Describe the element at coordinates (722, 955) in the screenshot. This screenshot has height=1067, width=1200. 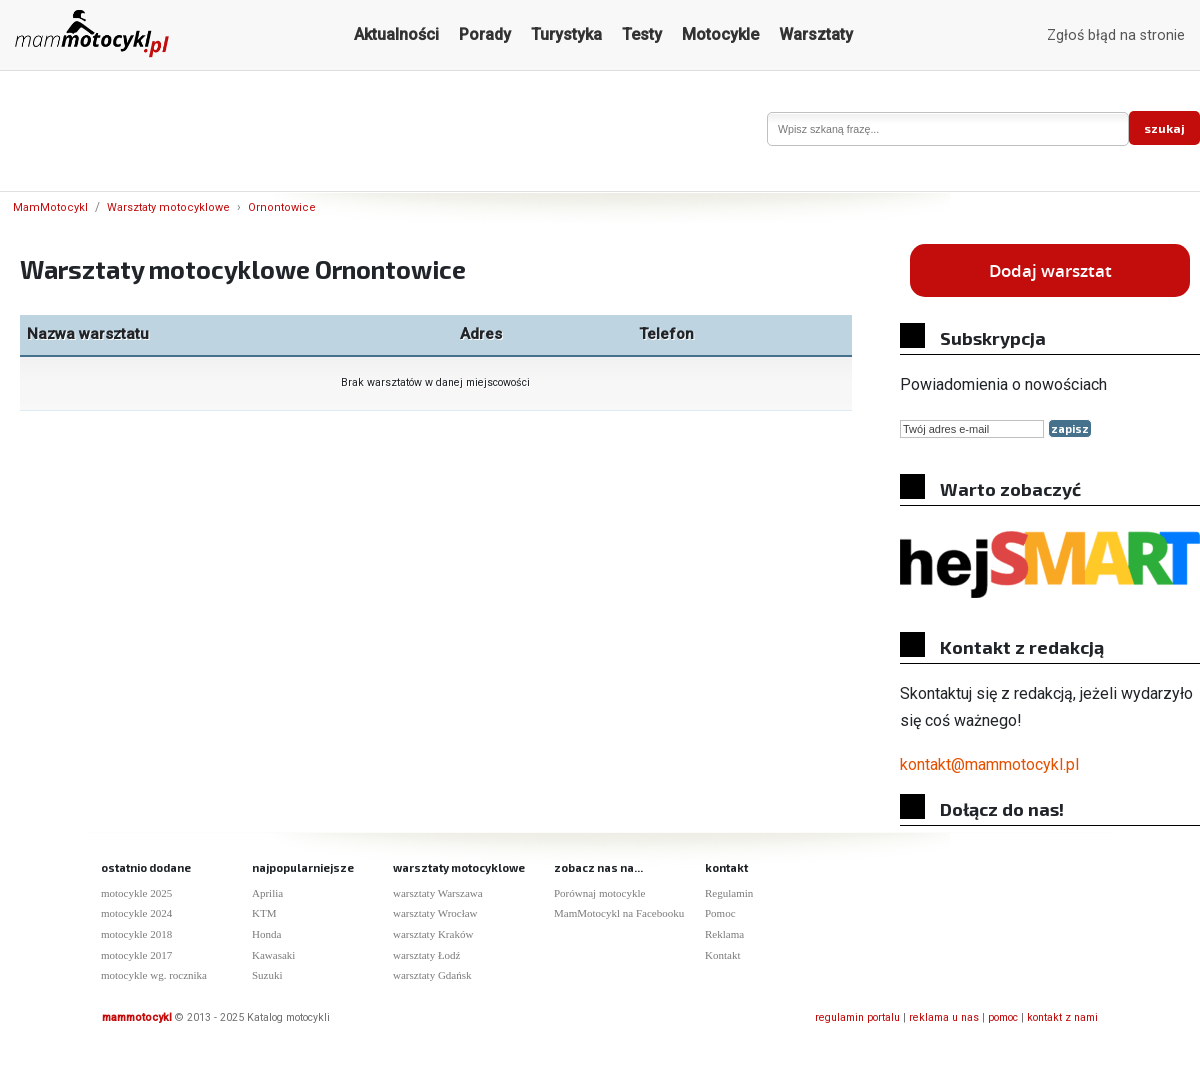
I see `Kontakt` at that location.